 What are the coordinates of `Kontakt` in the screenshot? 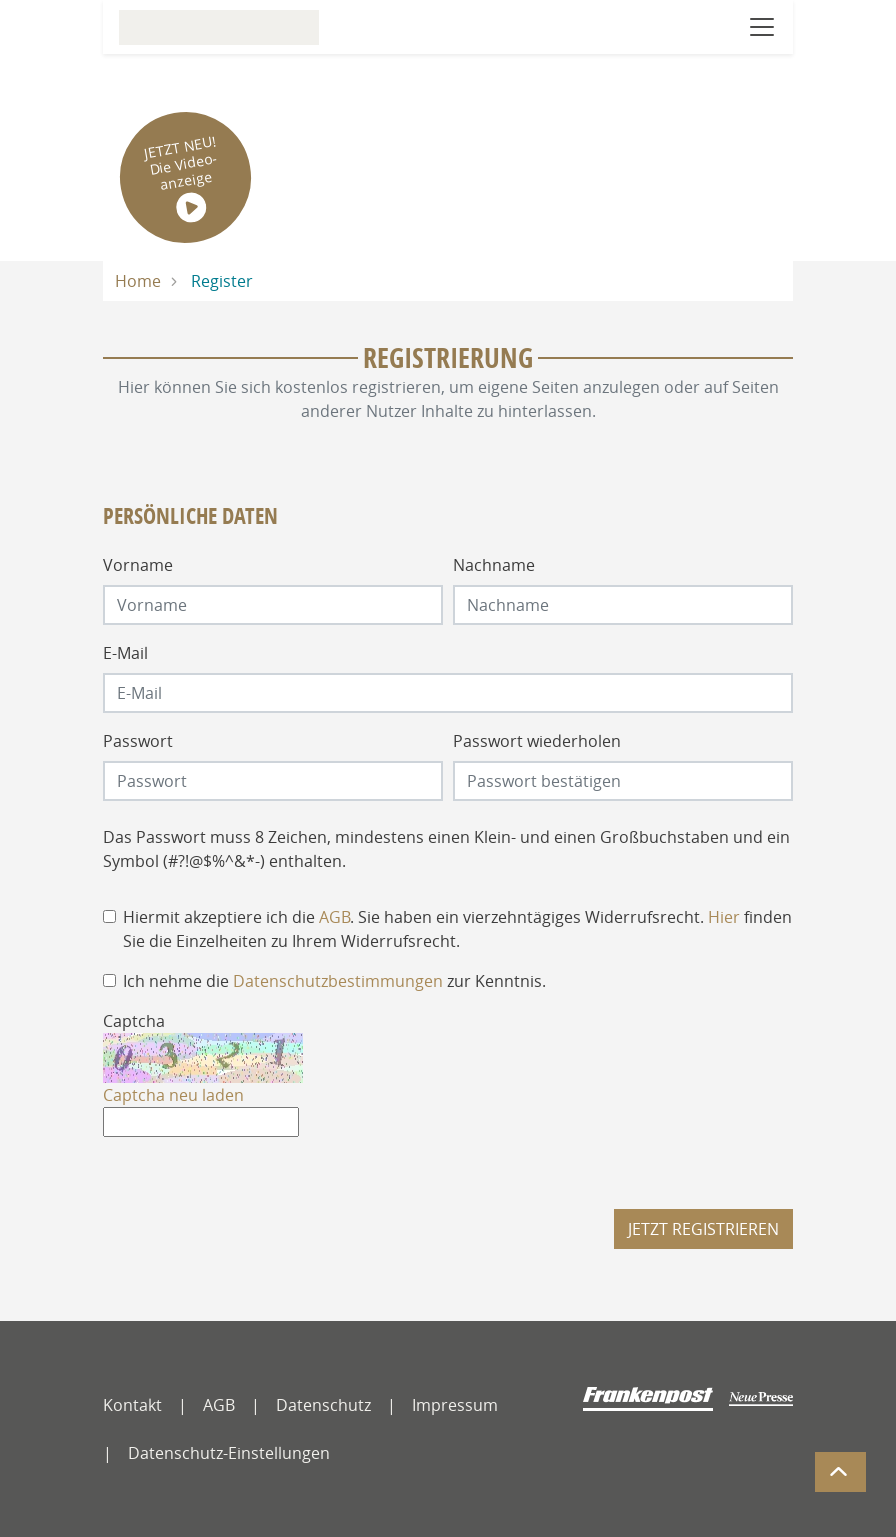 It's located at (132, 1405).